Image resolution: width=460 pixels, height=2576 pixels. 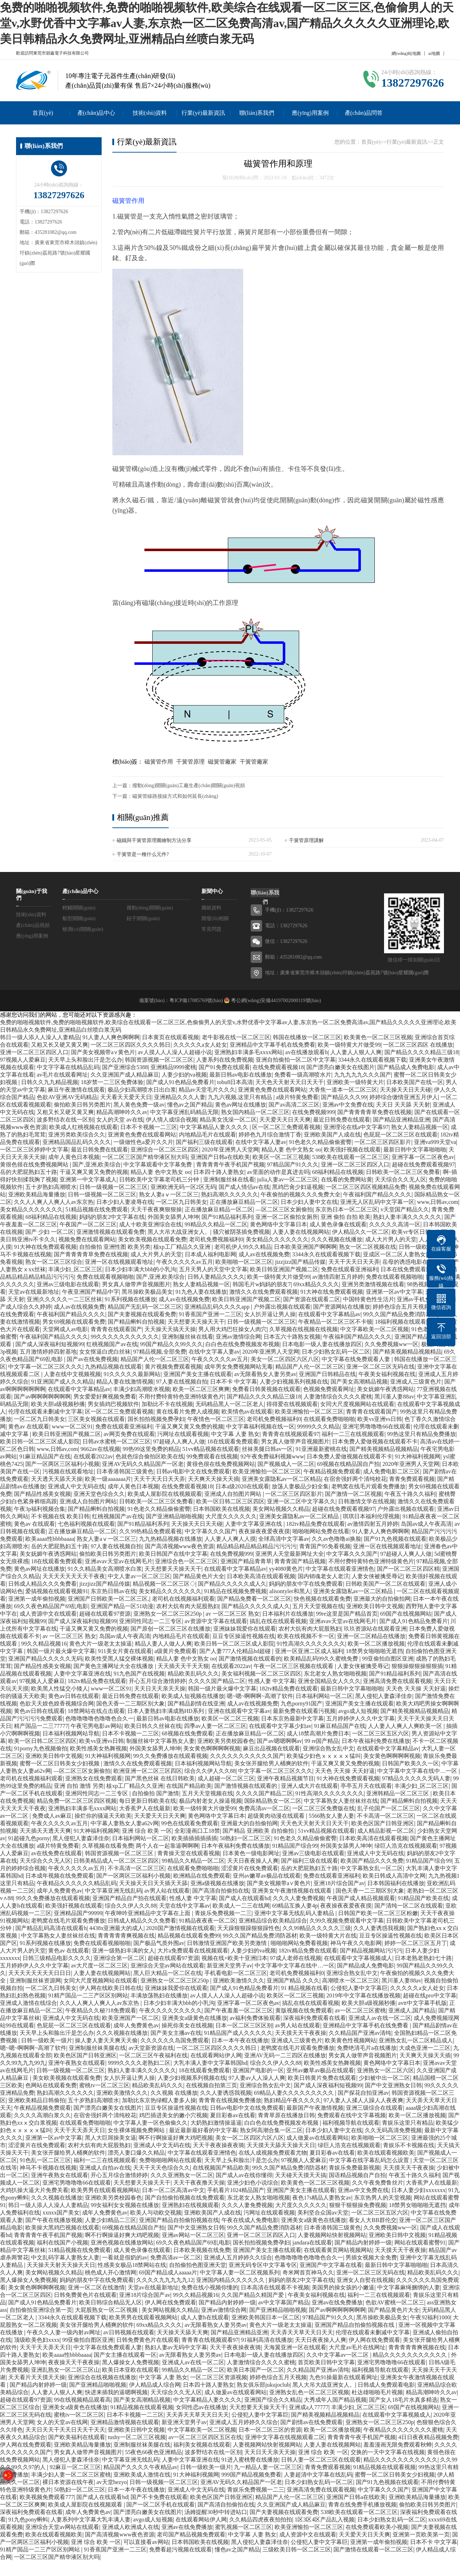 I want to click on 熟女一区二区三区综合, so click(x=53, y=1262).